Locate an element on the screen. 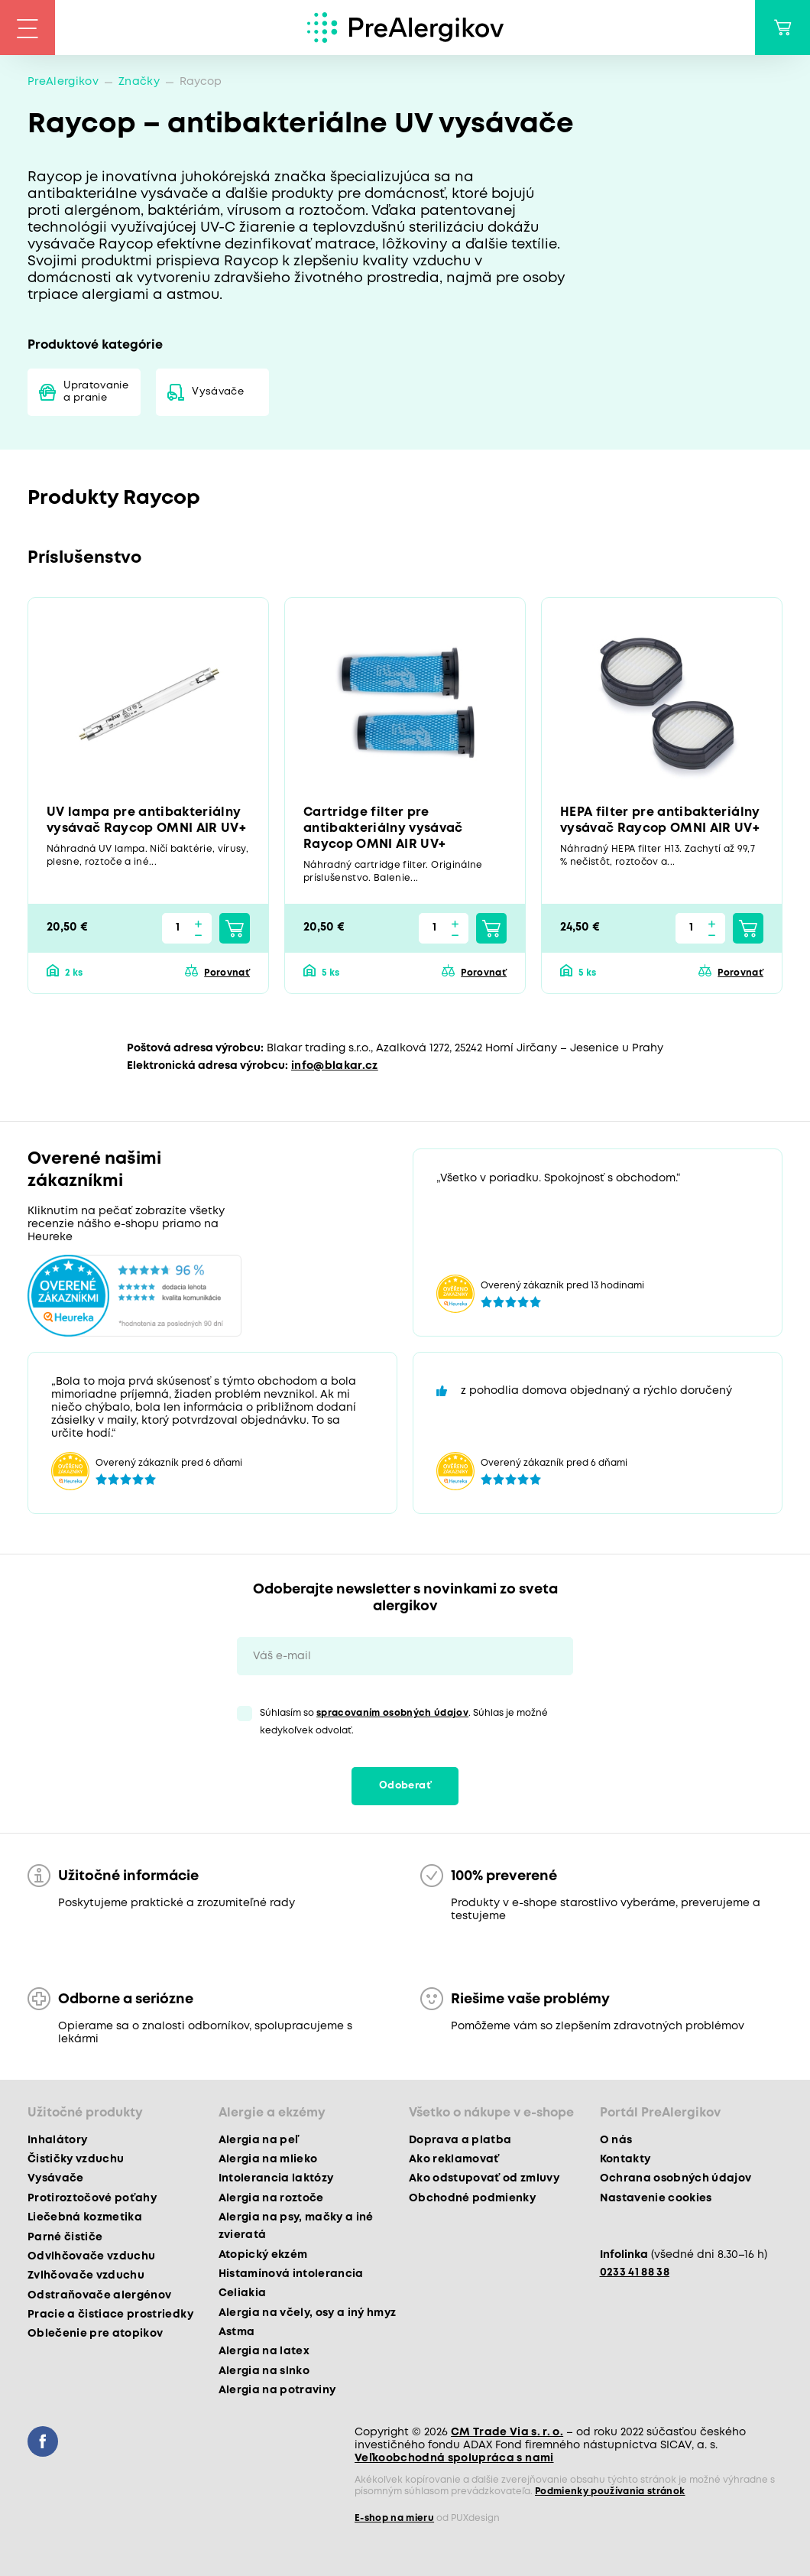  Pracie a čistiace prostriedky is located at coordinates (110, 2314).